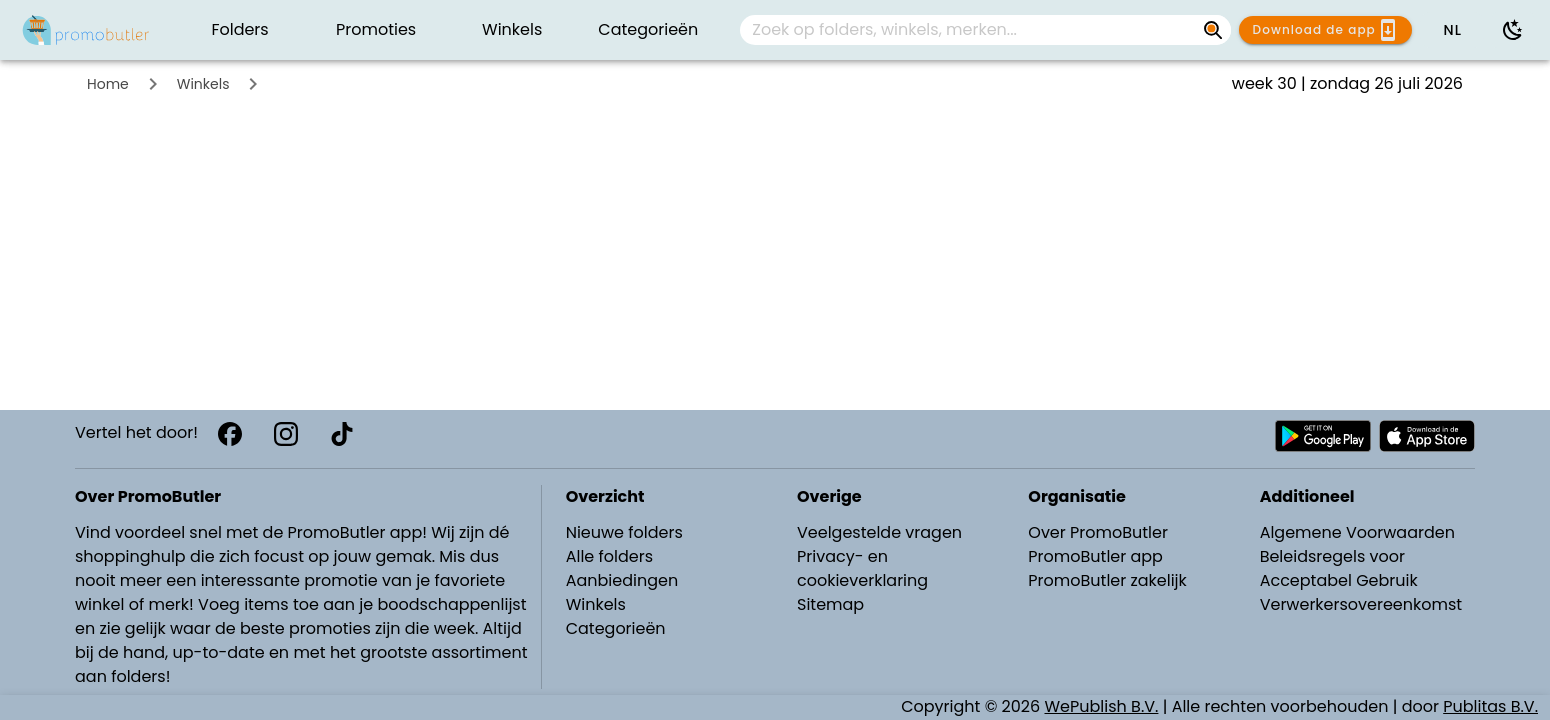  What do you see at coordinates (624, 532) in the screenshot?
I see `Nieuwe folders` at bounding box center [624, 532].